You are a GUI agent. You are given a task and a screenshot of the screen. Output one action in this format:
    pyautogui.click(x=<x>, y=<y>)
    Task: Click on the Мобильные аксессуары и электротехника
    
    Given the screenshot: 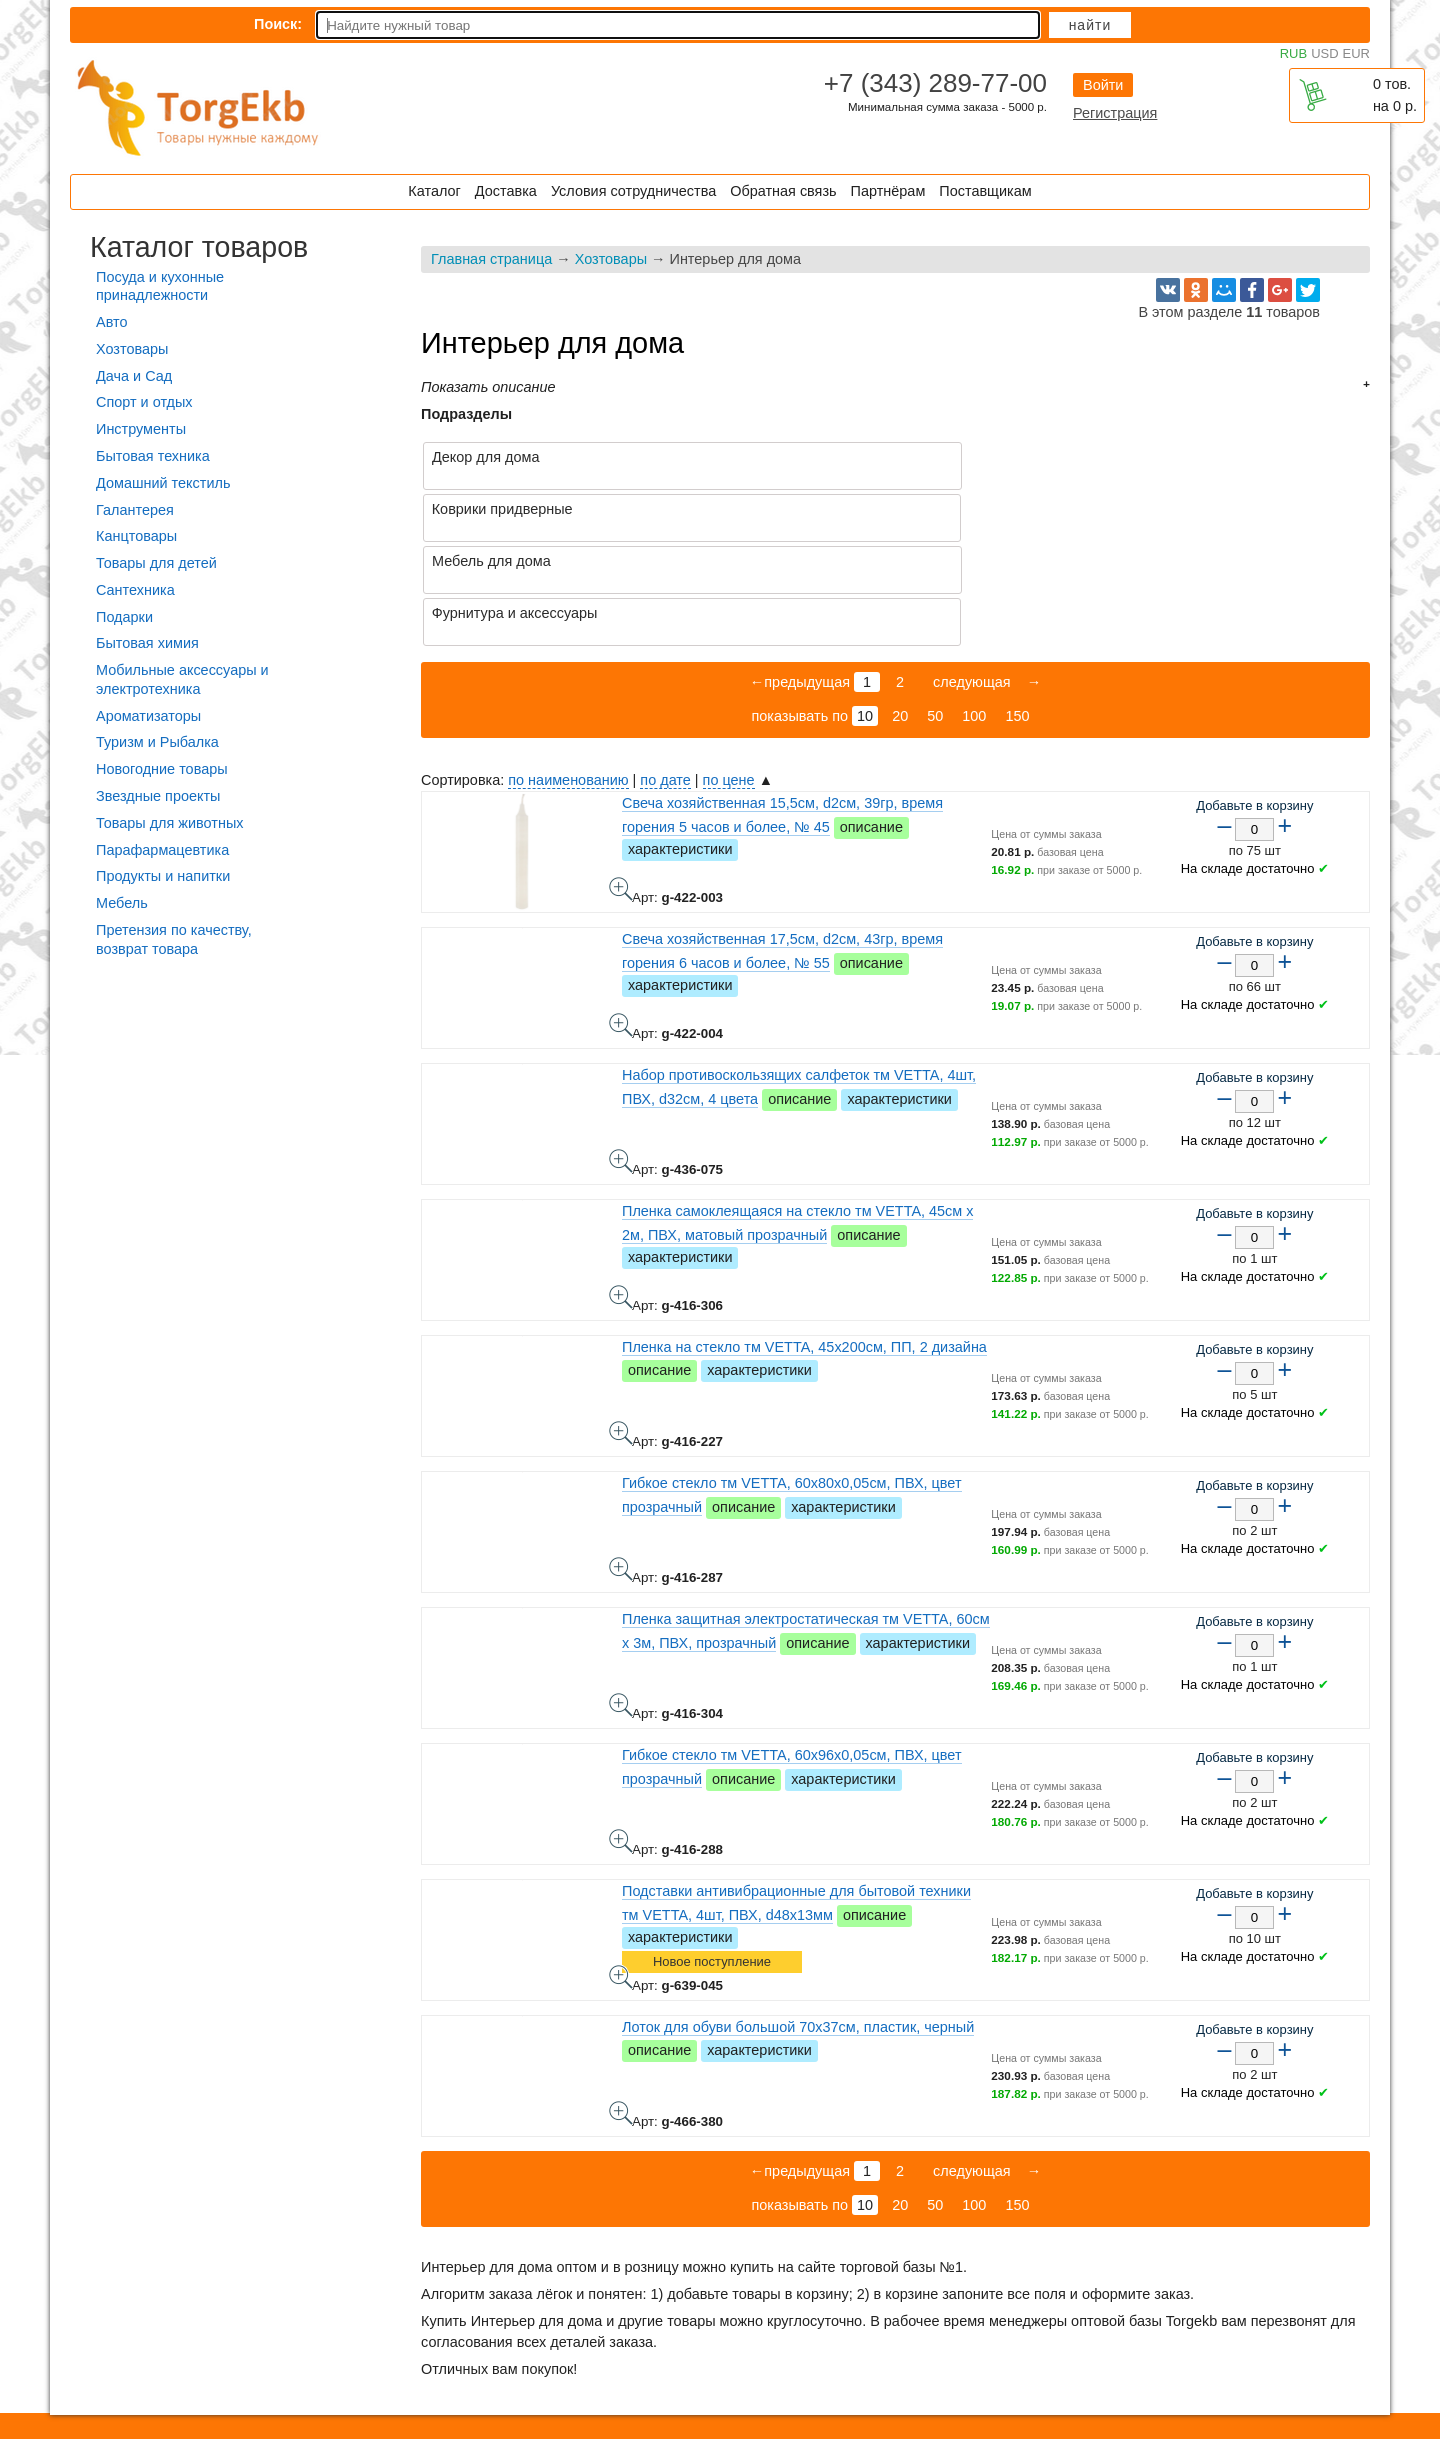 What is the action you would take?
    pyautogui.click(x=182, y=679)
    